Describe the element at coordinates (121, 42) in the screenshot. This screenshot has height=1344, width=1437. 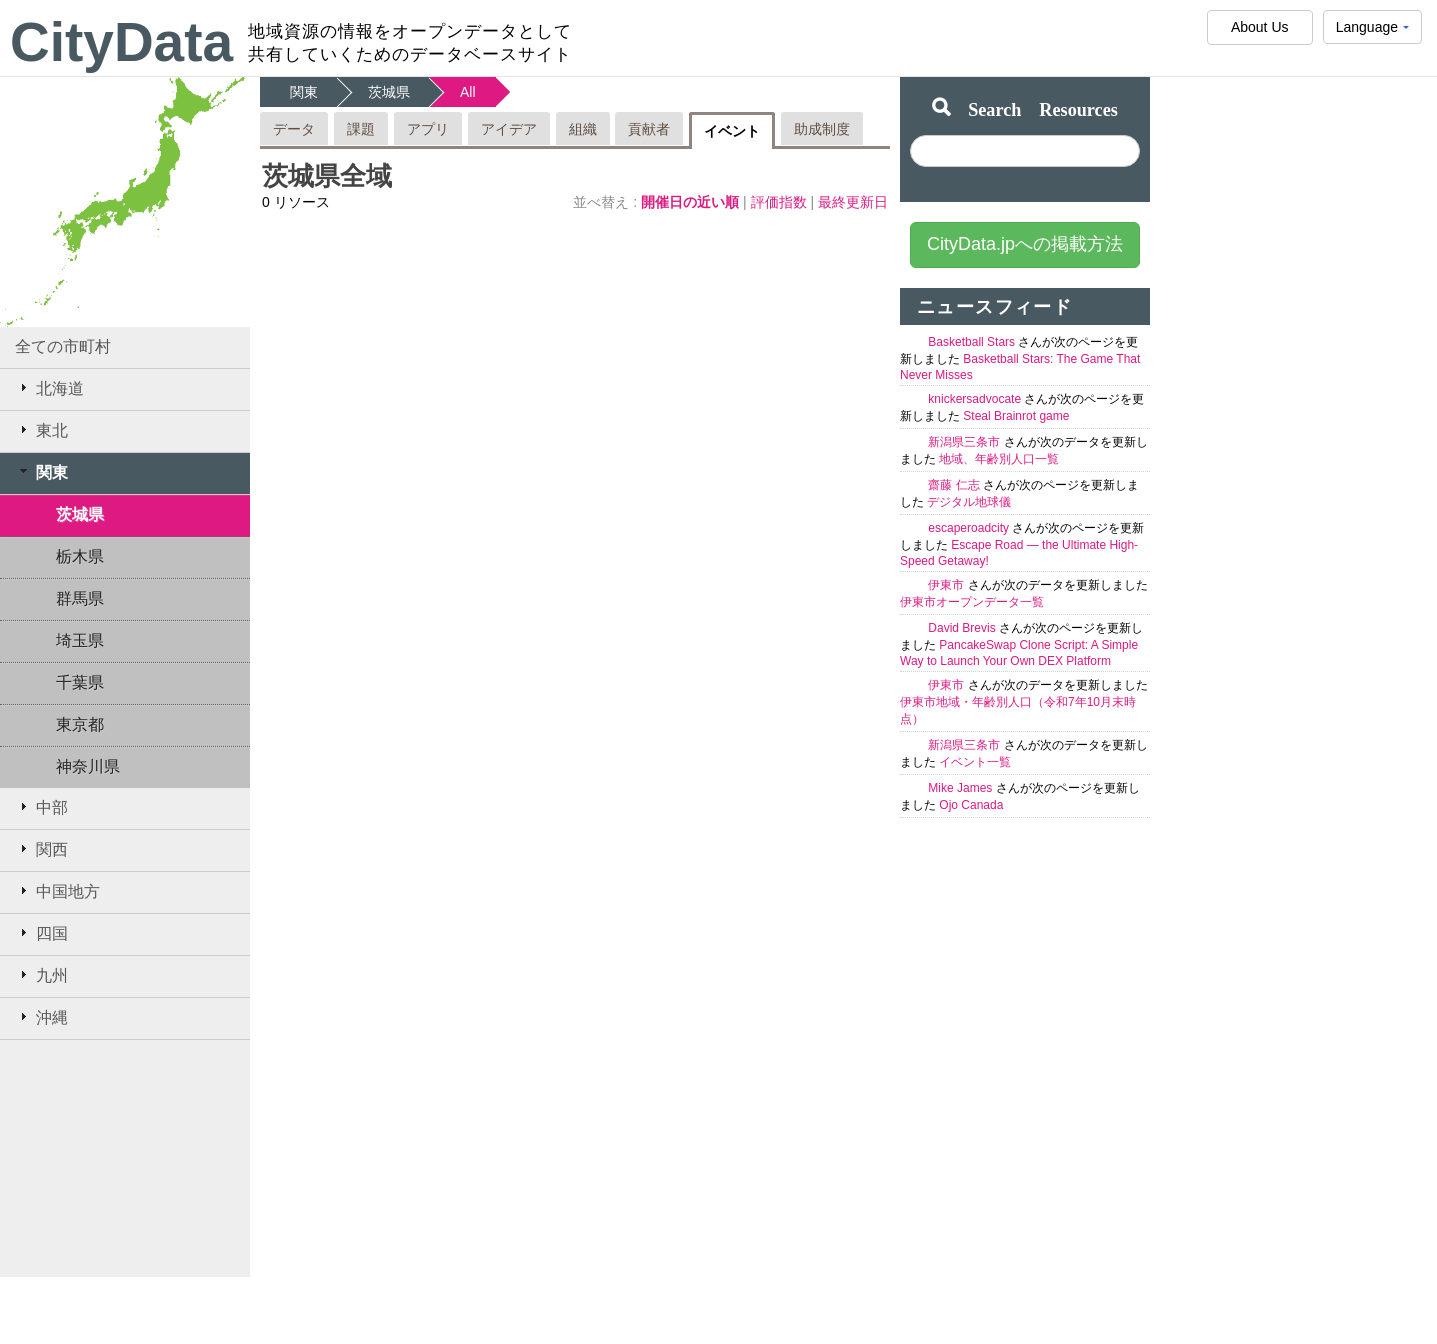
I see `CityData` at that location.